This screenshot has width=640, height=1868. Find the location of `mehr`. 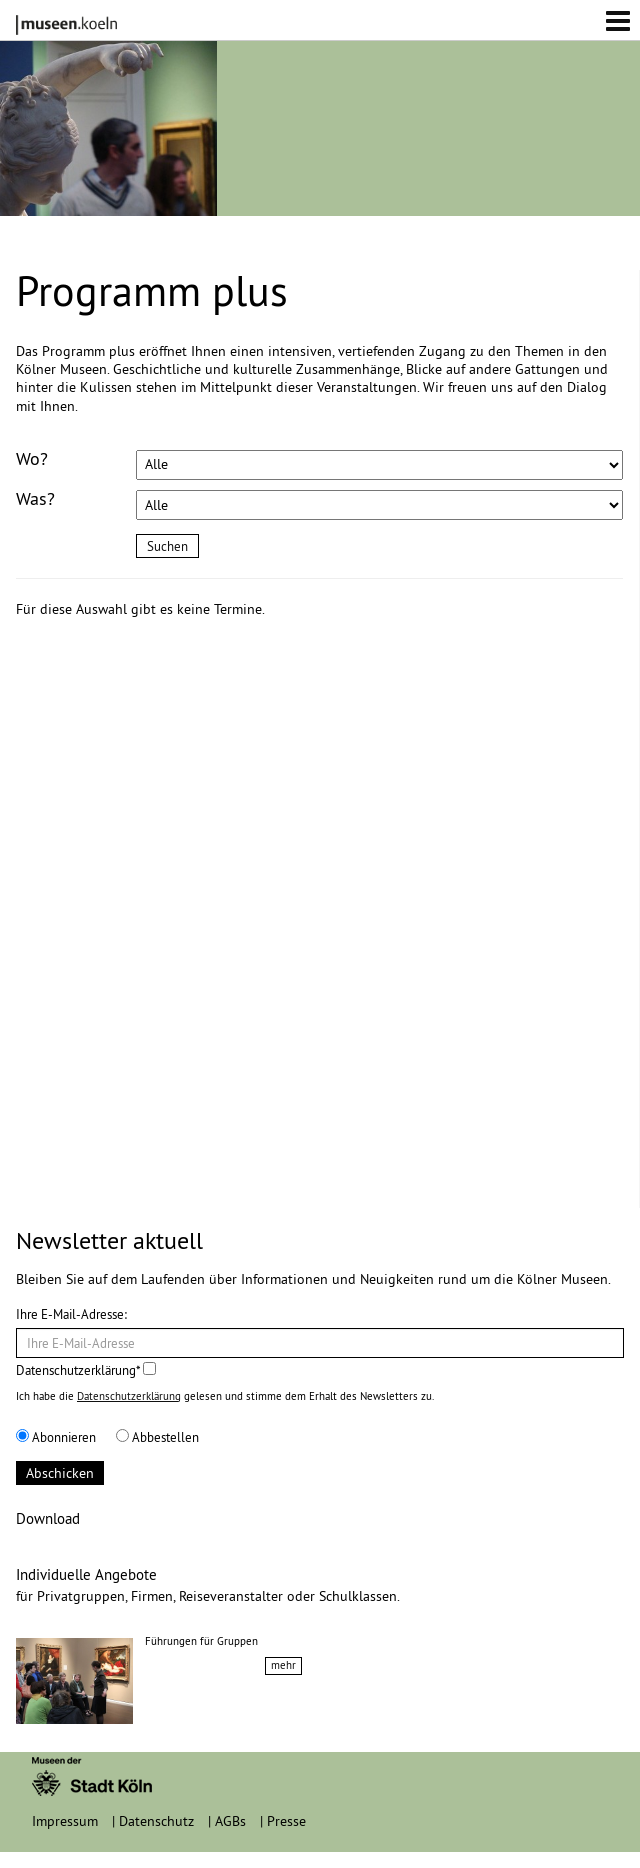

mehr is located at coordinates (283, 1665).